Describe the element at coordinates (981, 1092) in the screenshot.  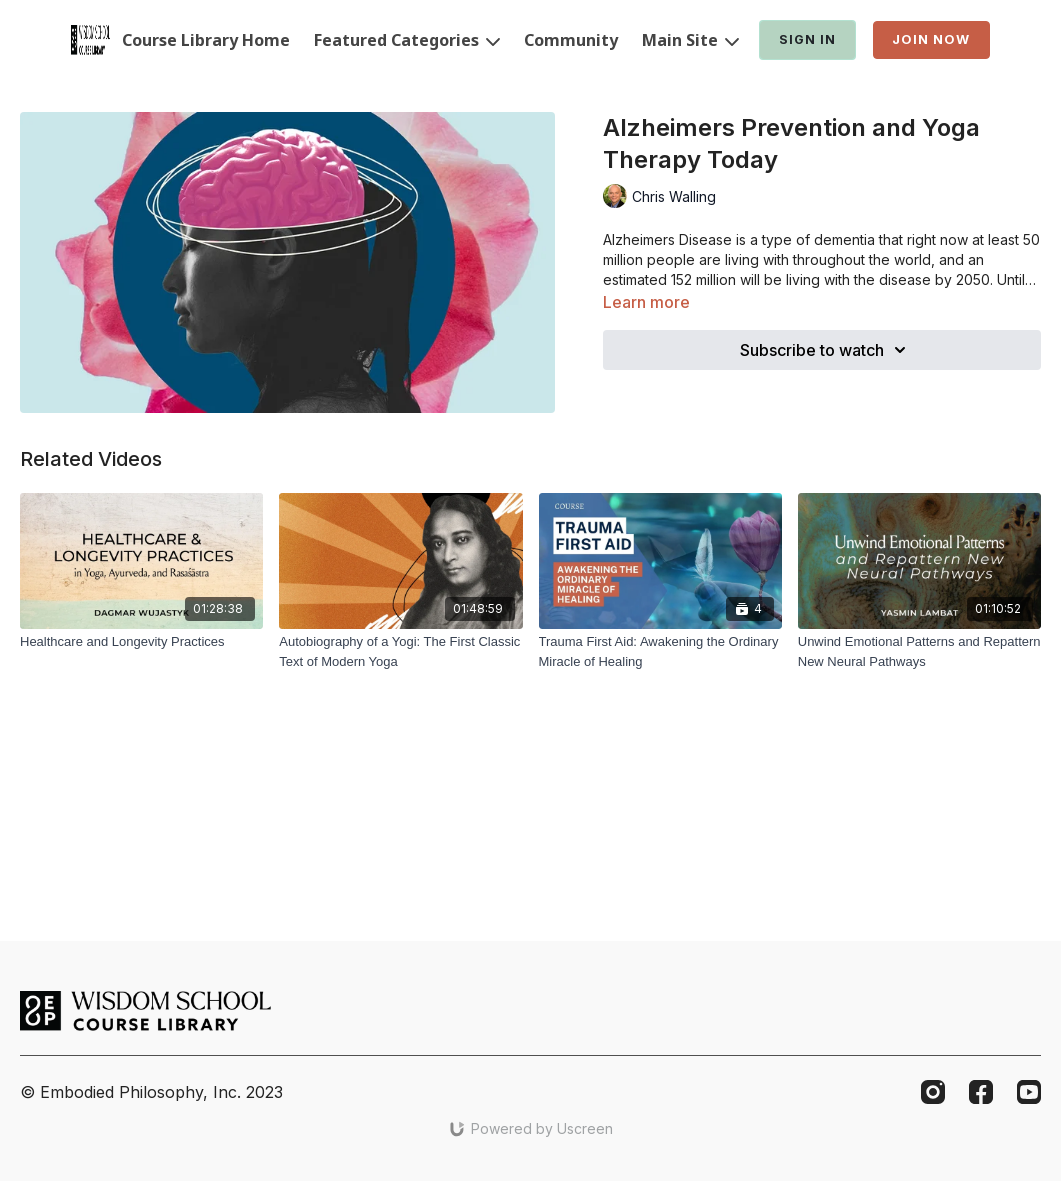
I see `[Facebook]` at that location.